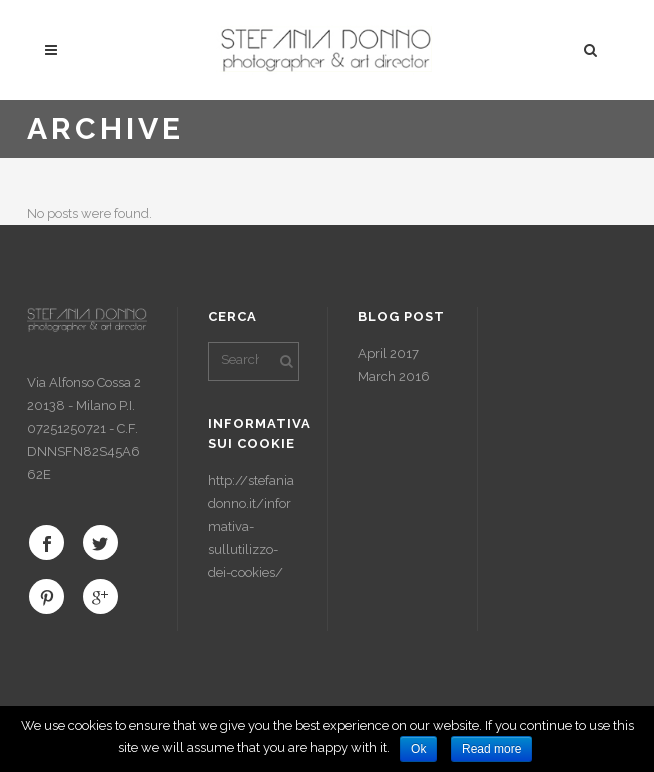 The height and width of the screenshot is (772, 654). Describe the element at coordinates (491, 749) in the screenshot. I see `Read more` at that location.